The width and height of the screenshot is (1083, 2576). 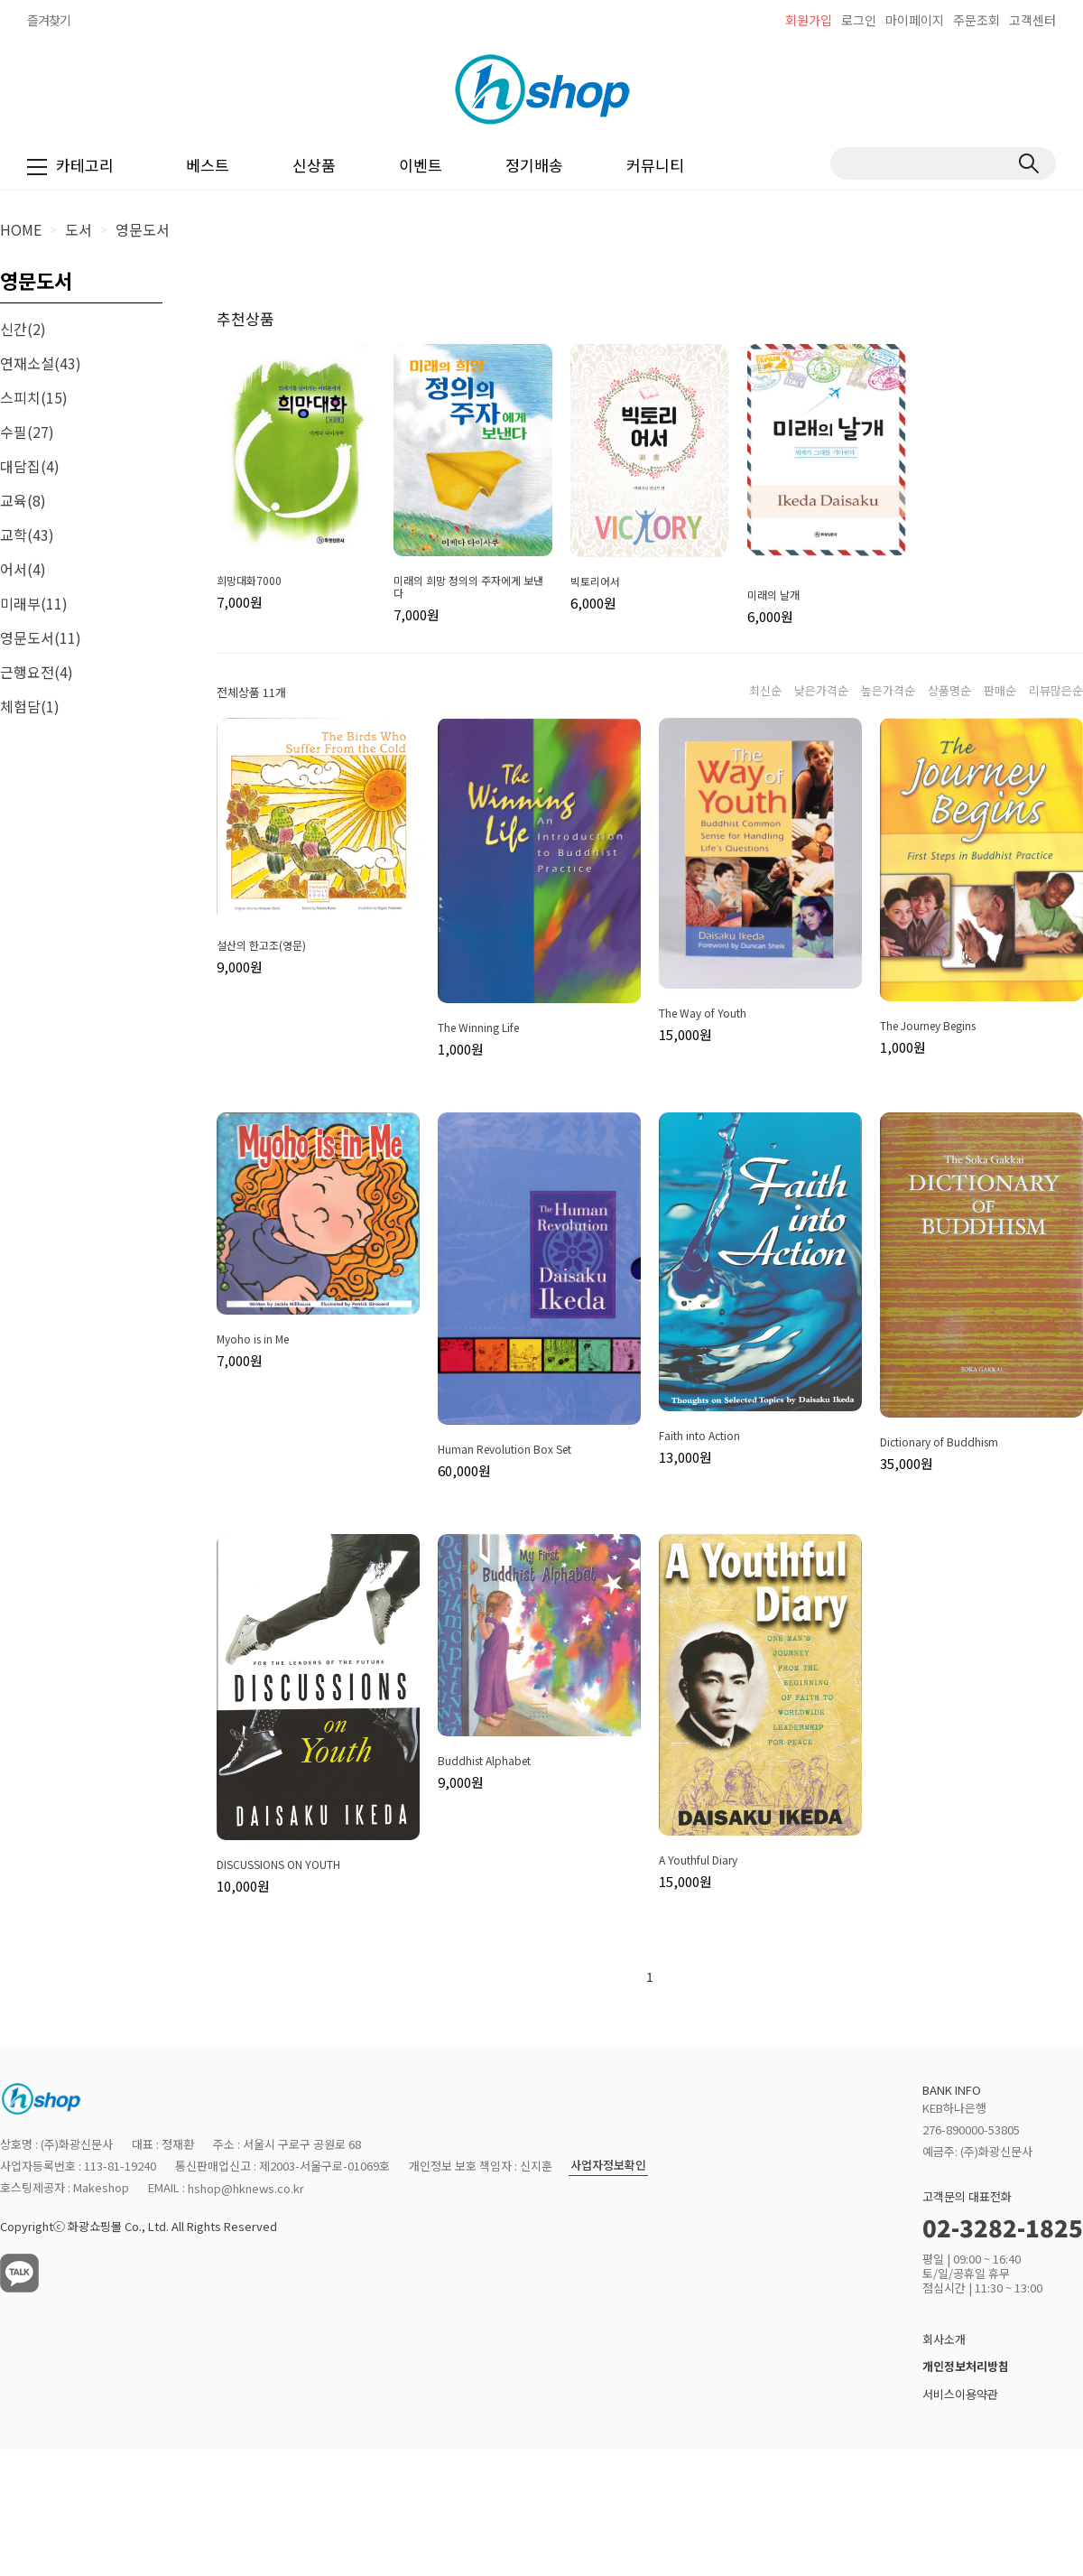 What do you see at coordinates (34, 603) in the screenshot?
I see `미래부(11)` at bounding box center [34, 603].